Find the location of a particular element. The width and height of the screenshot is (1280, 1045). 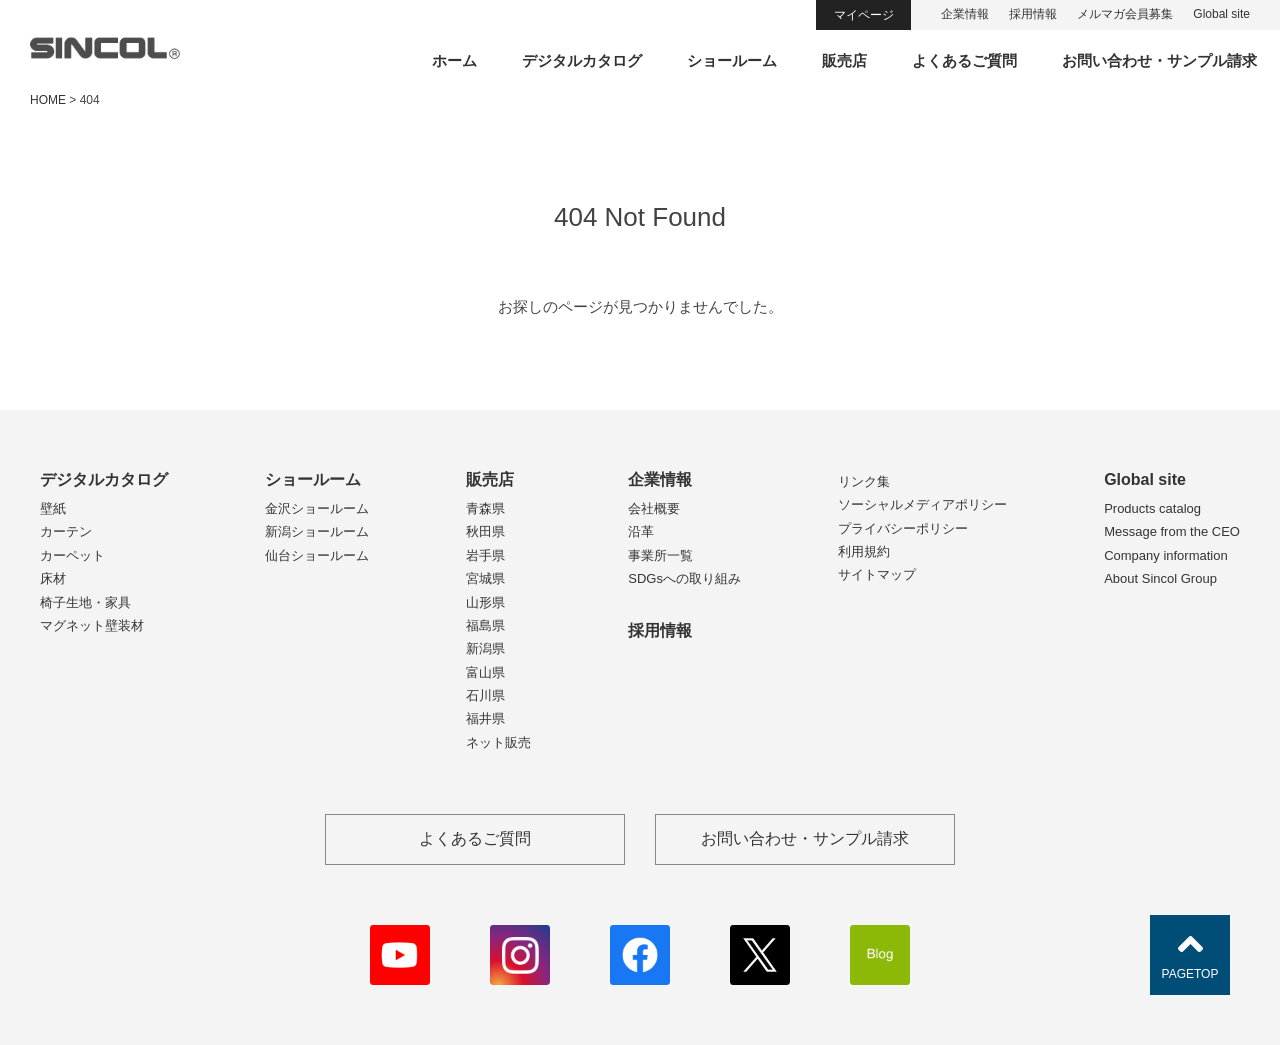

宮城県 is located at coordinates (485, 578).